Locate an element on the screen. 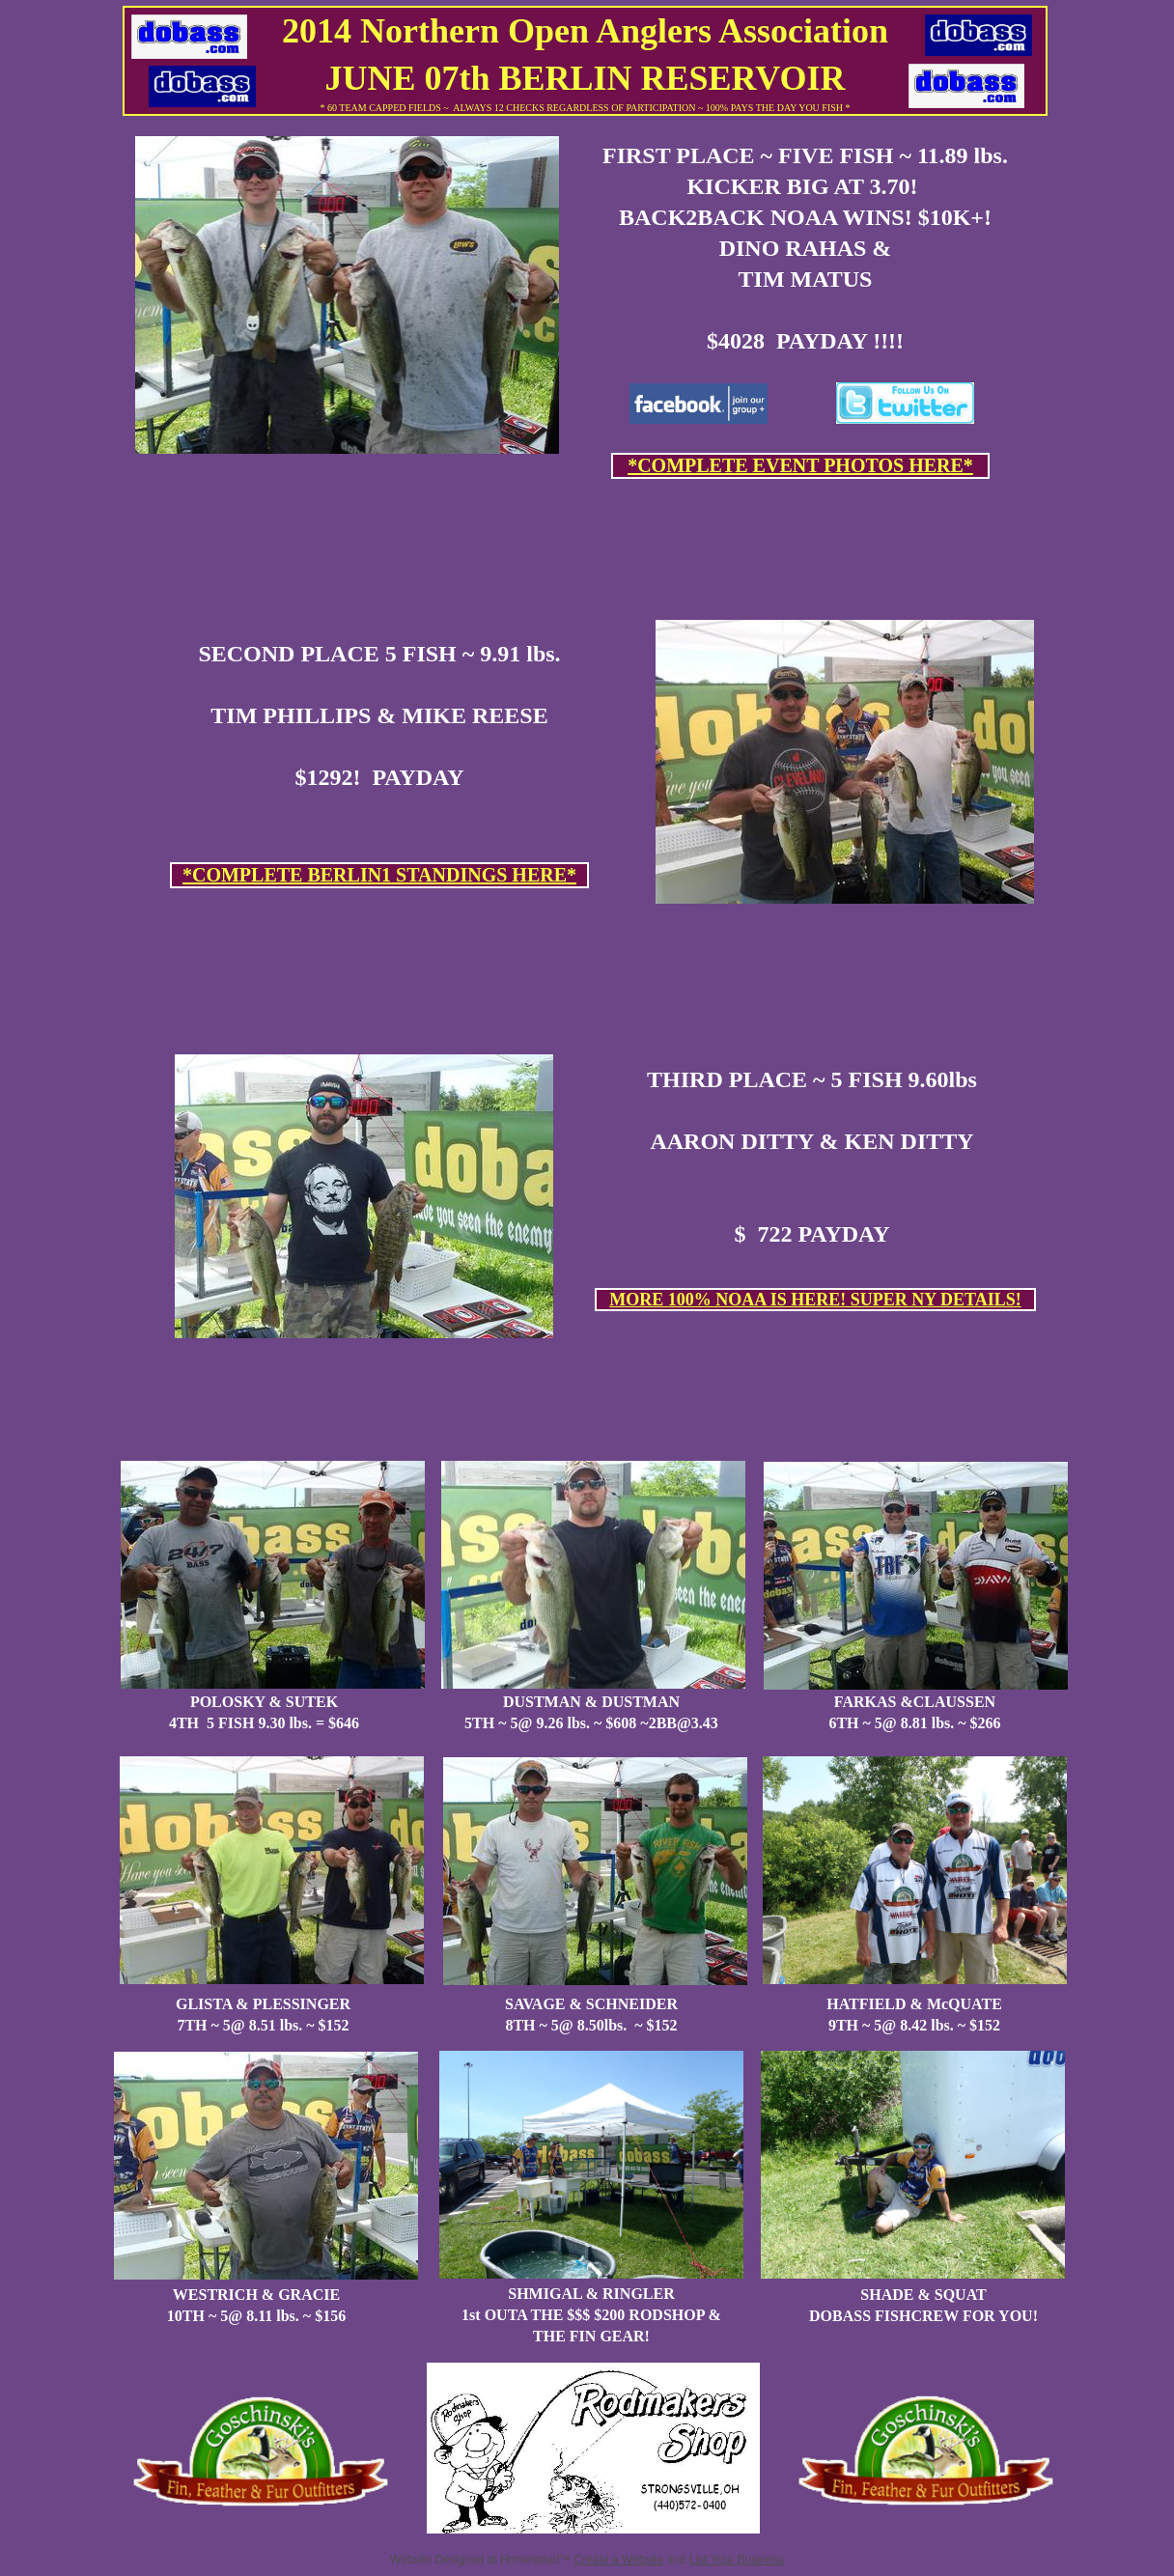 The height and width of the screenshot is (2576, 1174). *COMPLETE EVENT PHOTOS HERE* is located at coordinates (800, 465).